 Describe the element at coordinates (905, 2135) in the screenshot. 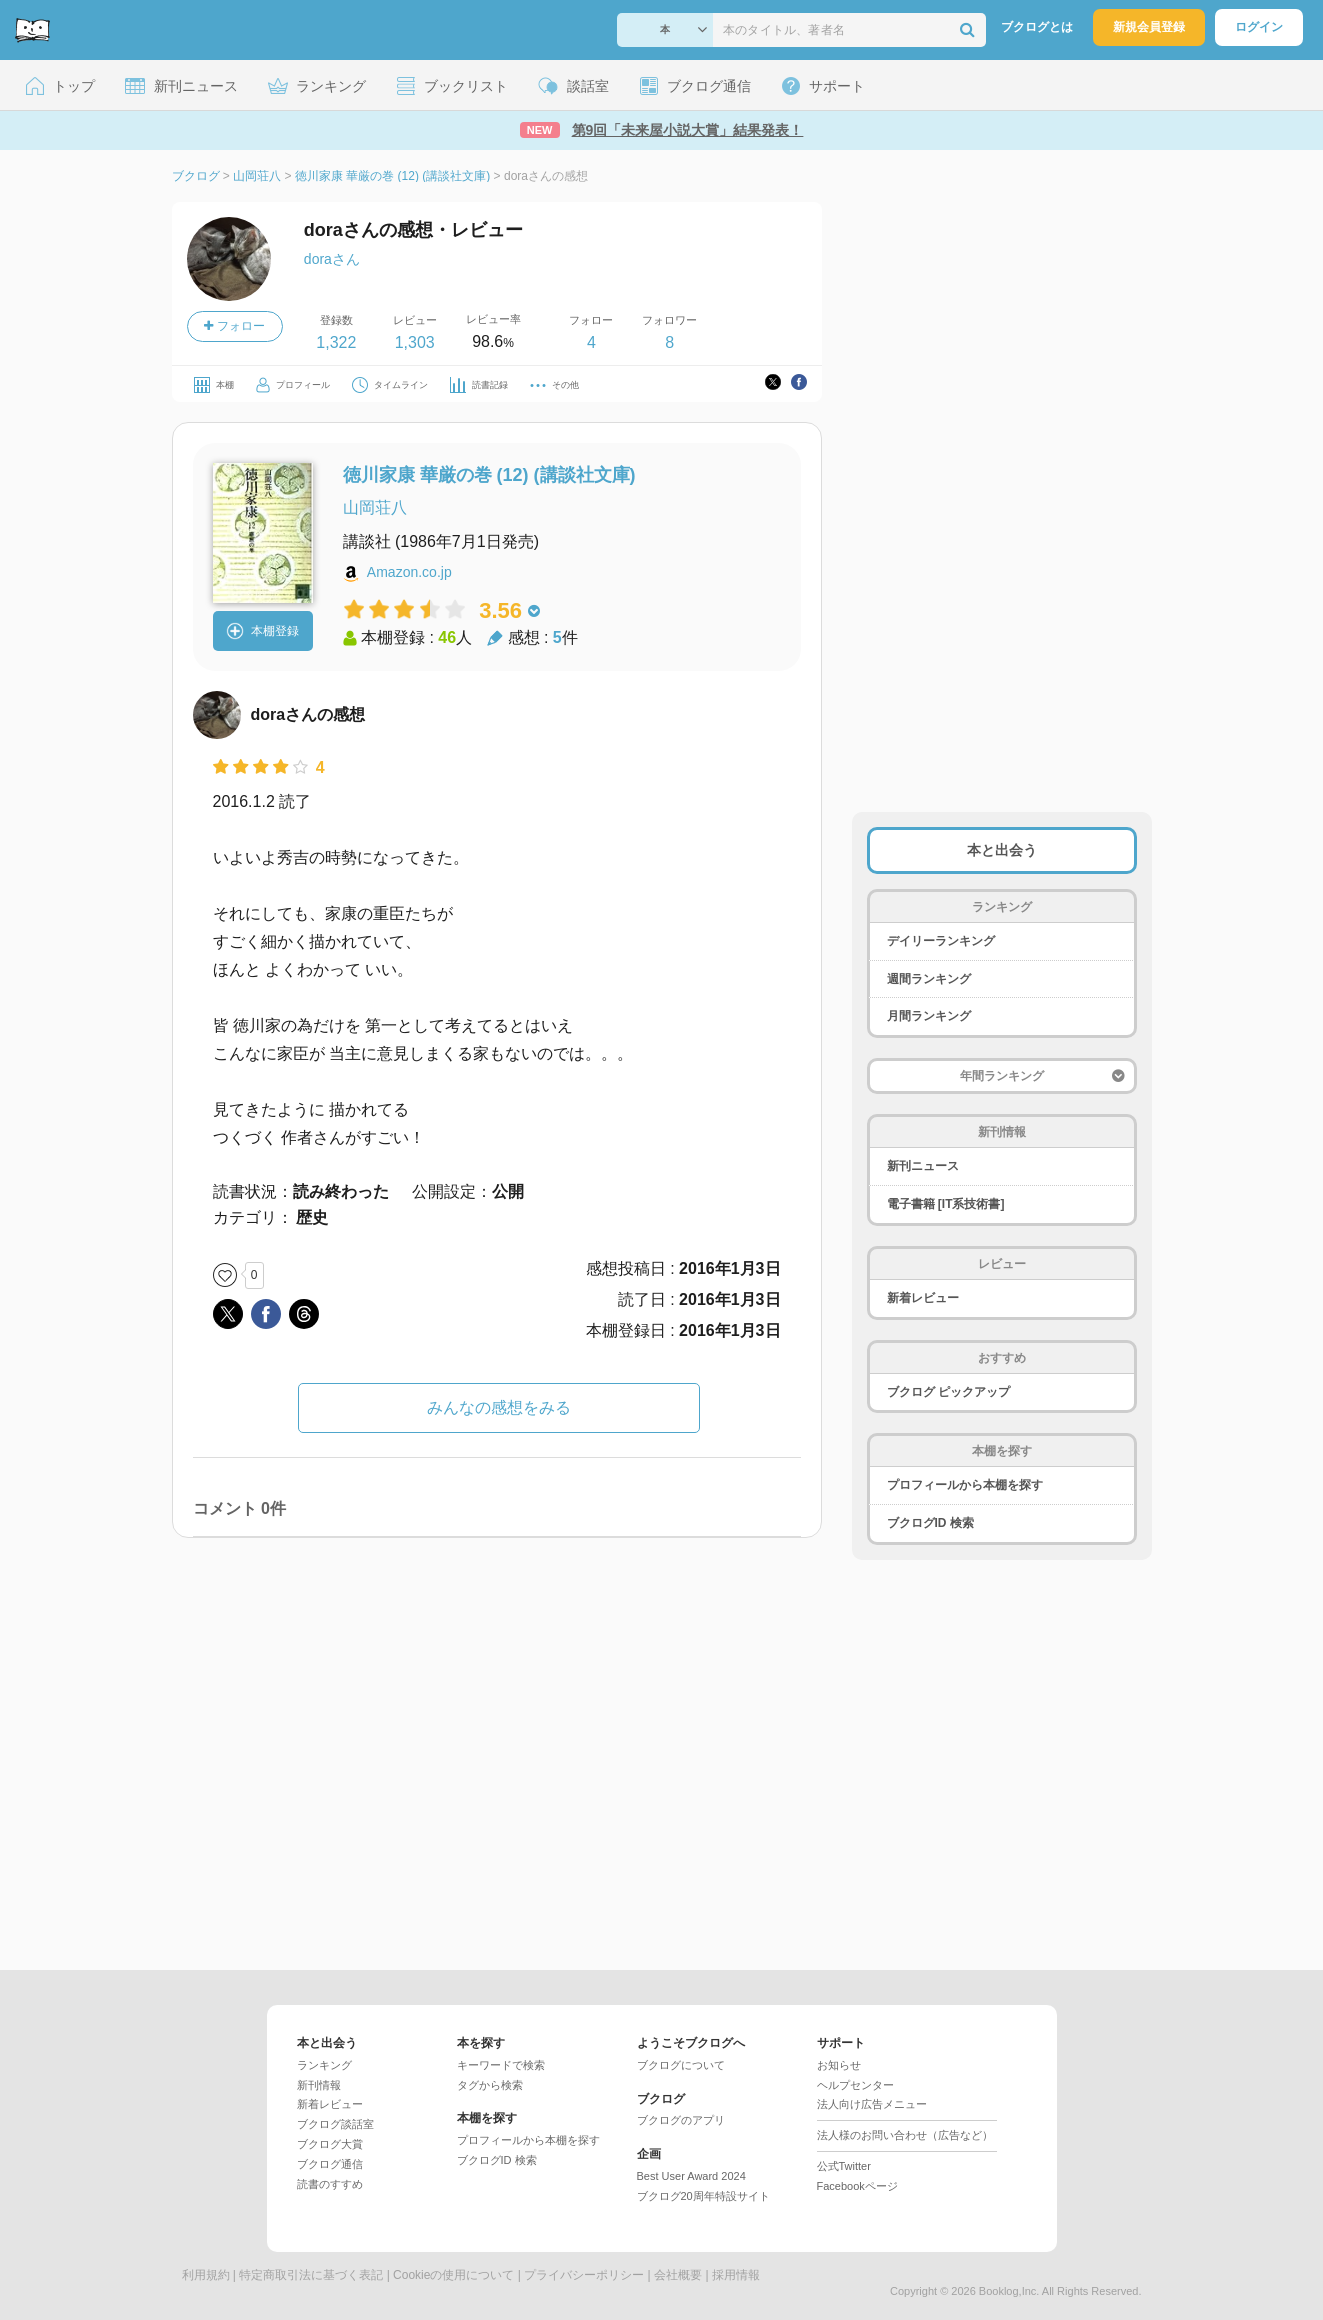

I see `法人様のお問い合わせ（広告など）` at that location.